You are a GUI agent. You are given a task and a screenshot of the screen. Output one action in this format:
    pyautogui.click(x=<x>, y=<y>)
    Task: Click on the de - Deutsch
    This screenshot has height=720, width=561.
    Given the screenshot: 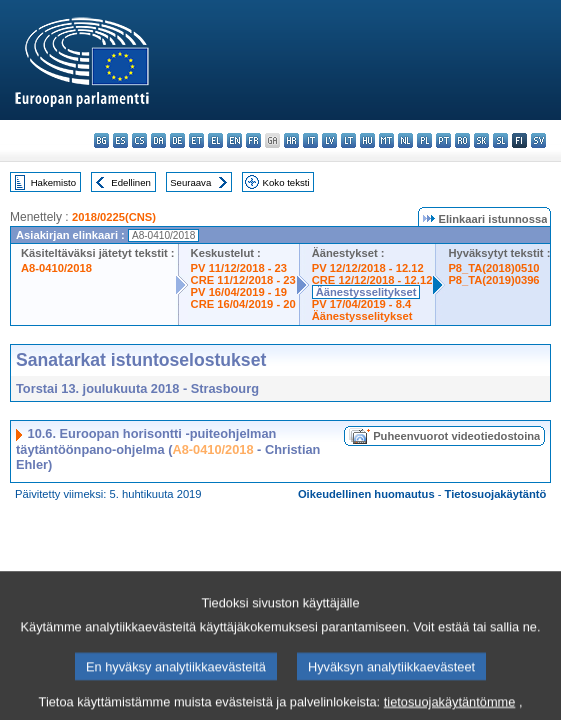 What is the action you would take?
    pyautogui.click(x=177, y=140)
    